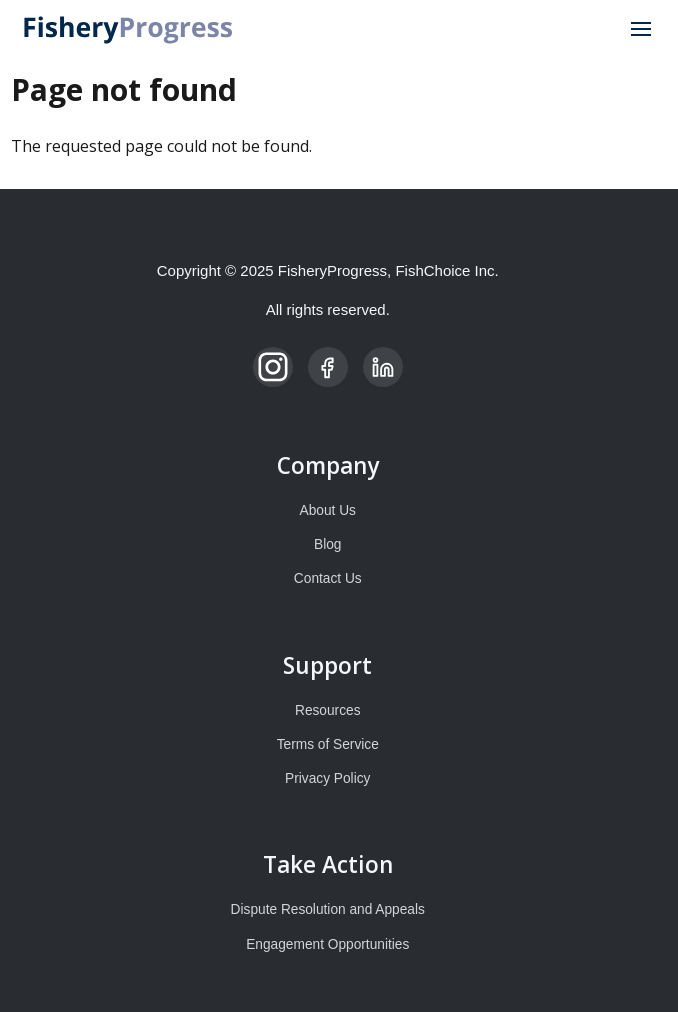 The image size is (678, 1012). I want to click on About Us, so click(328, 510).